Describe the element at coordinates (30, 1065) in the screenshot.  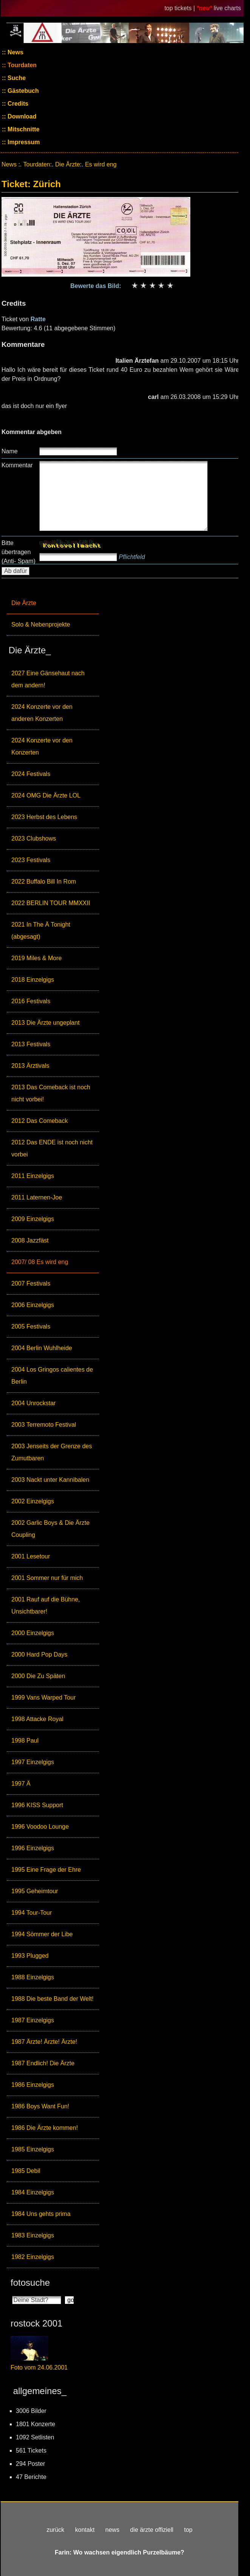
I see `2013 Ärztivals` at that location.